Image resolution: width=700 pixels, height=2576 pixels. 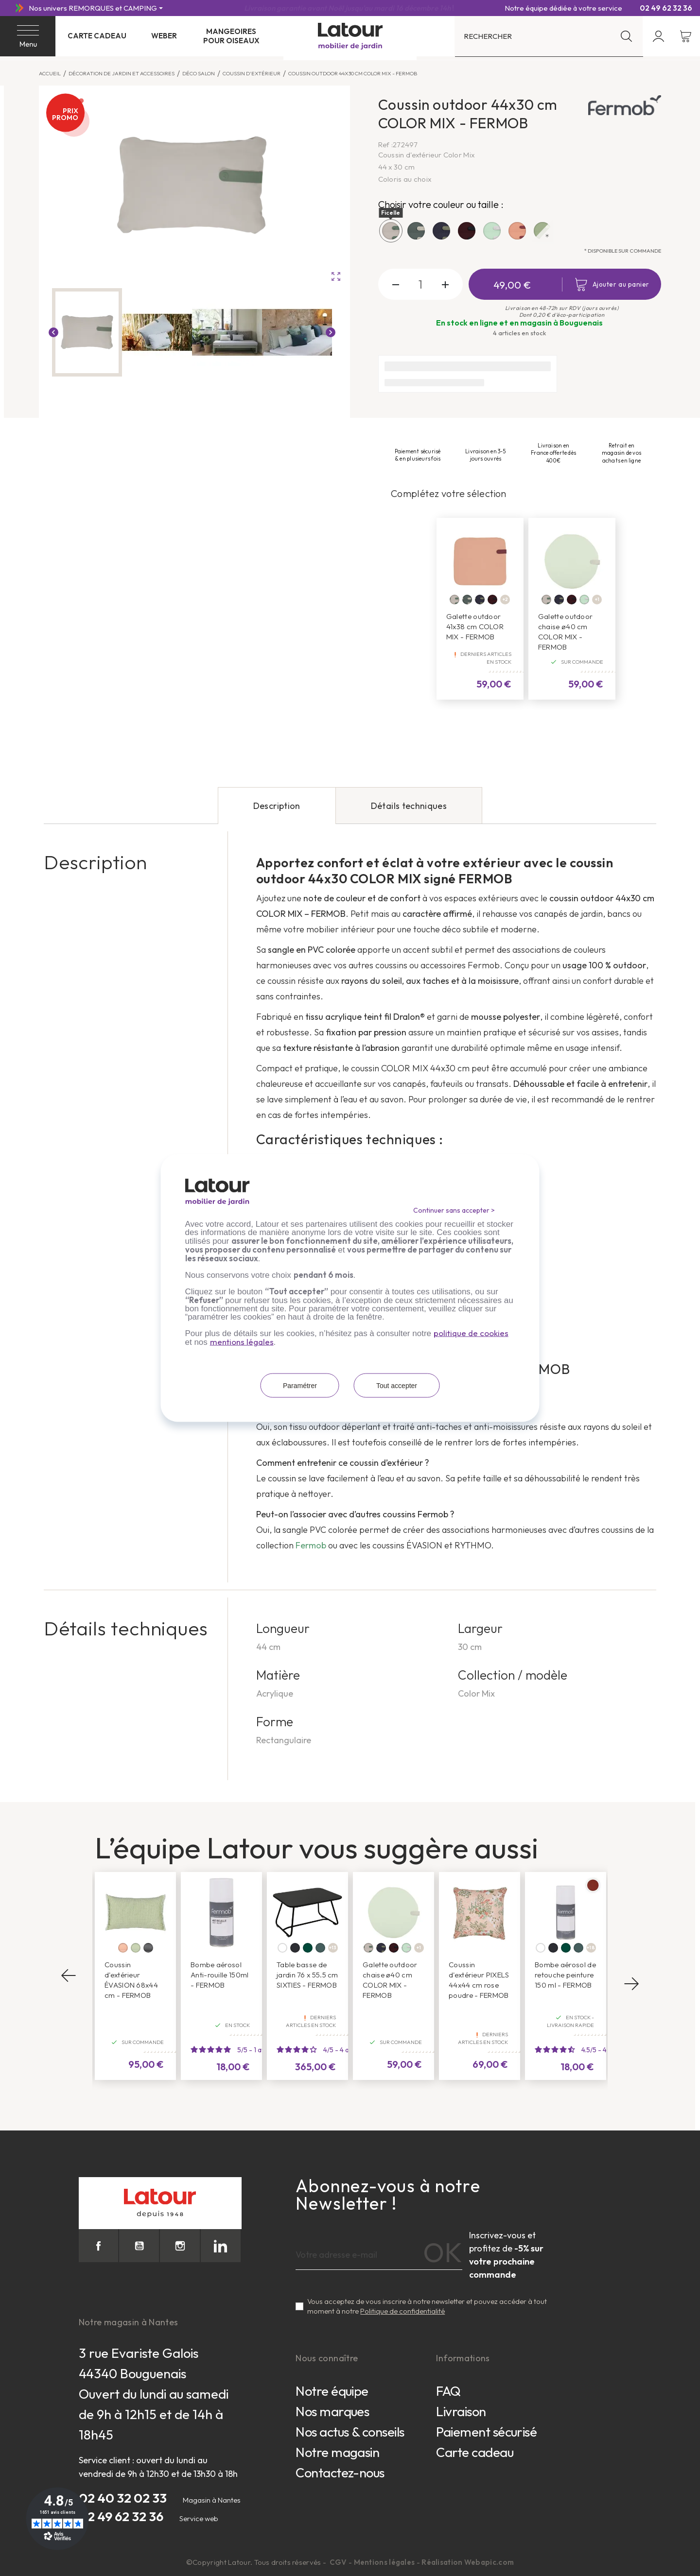 I want to click on [Rechercher], so click(x=549, y=36).